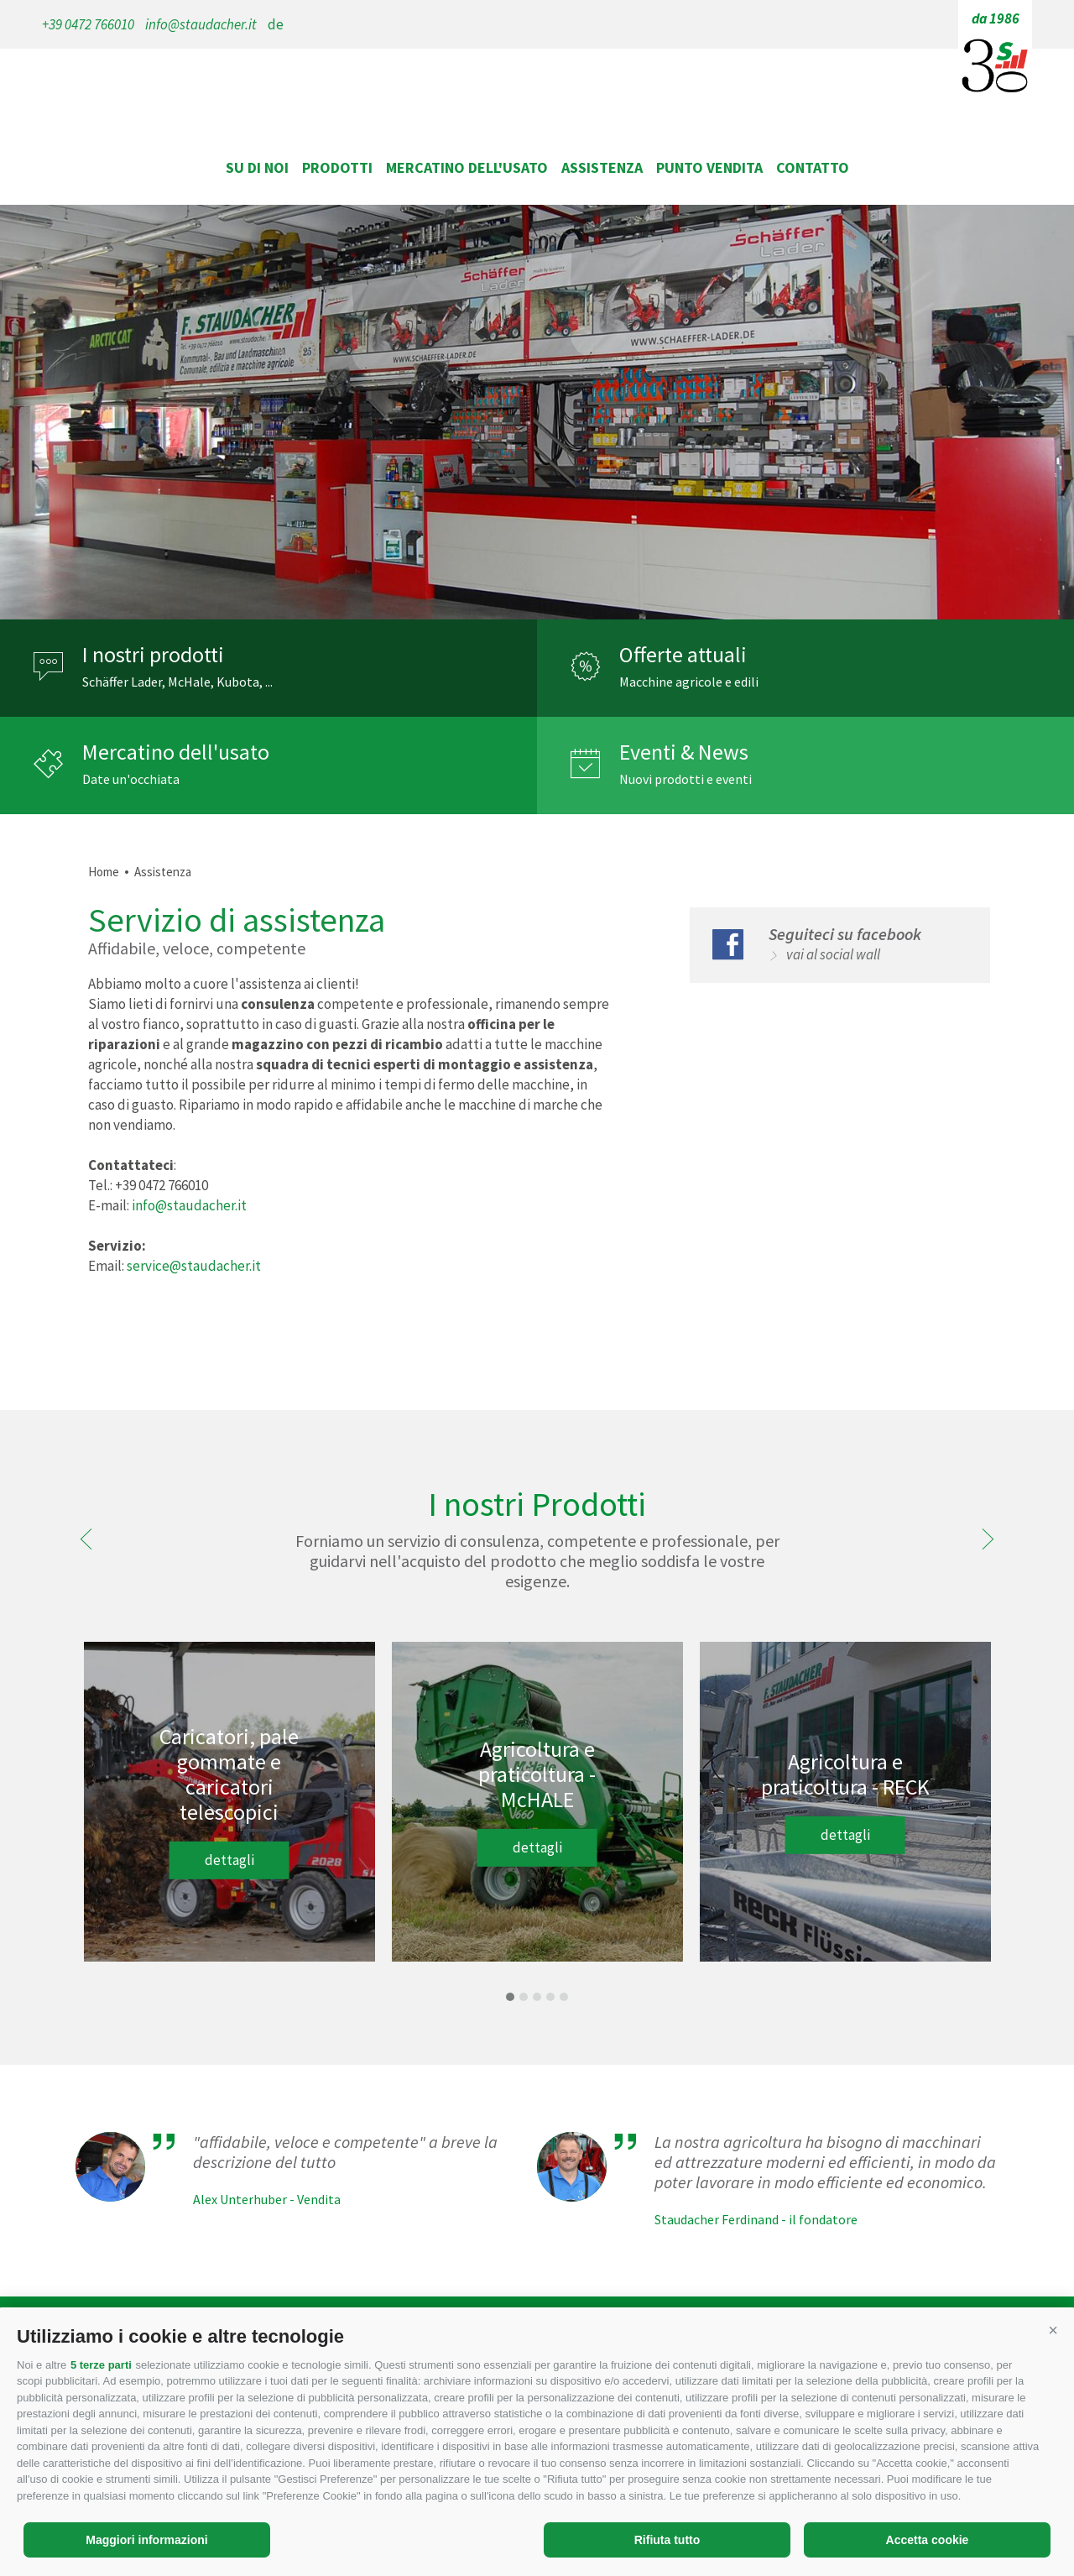 Image resolution: width=1074 pixels, height=2576 pixels. What do you see at coordinates (467, 167) in the screenshot?
I see `Mercatino dell'usato` at bounding box center [467, 167].